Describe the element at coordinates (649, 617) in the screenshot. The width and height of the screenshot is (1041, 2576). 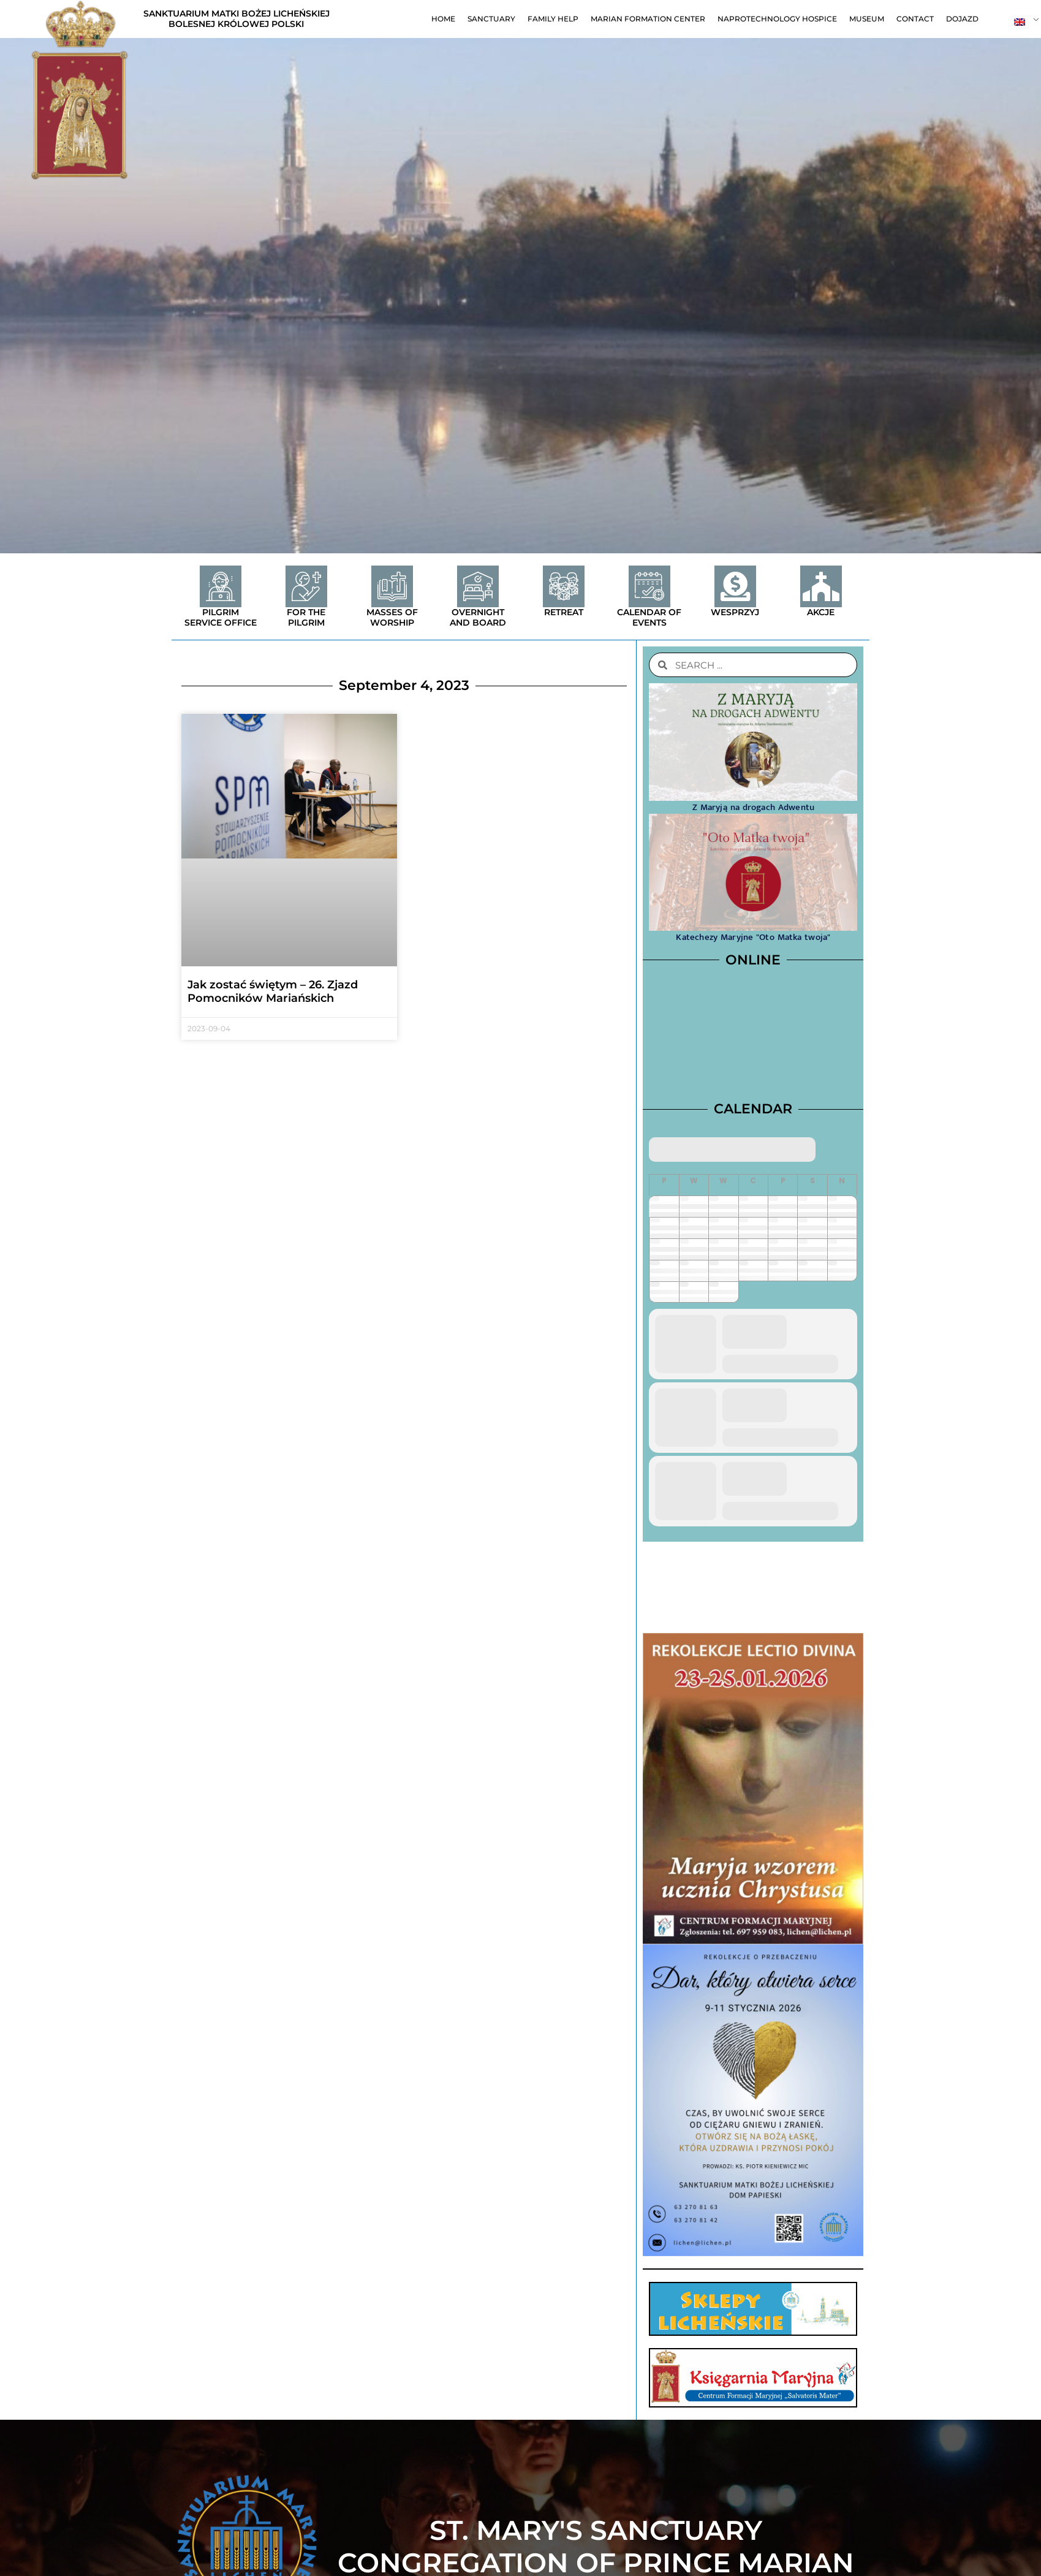
I see `Calendar of events` at that location.